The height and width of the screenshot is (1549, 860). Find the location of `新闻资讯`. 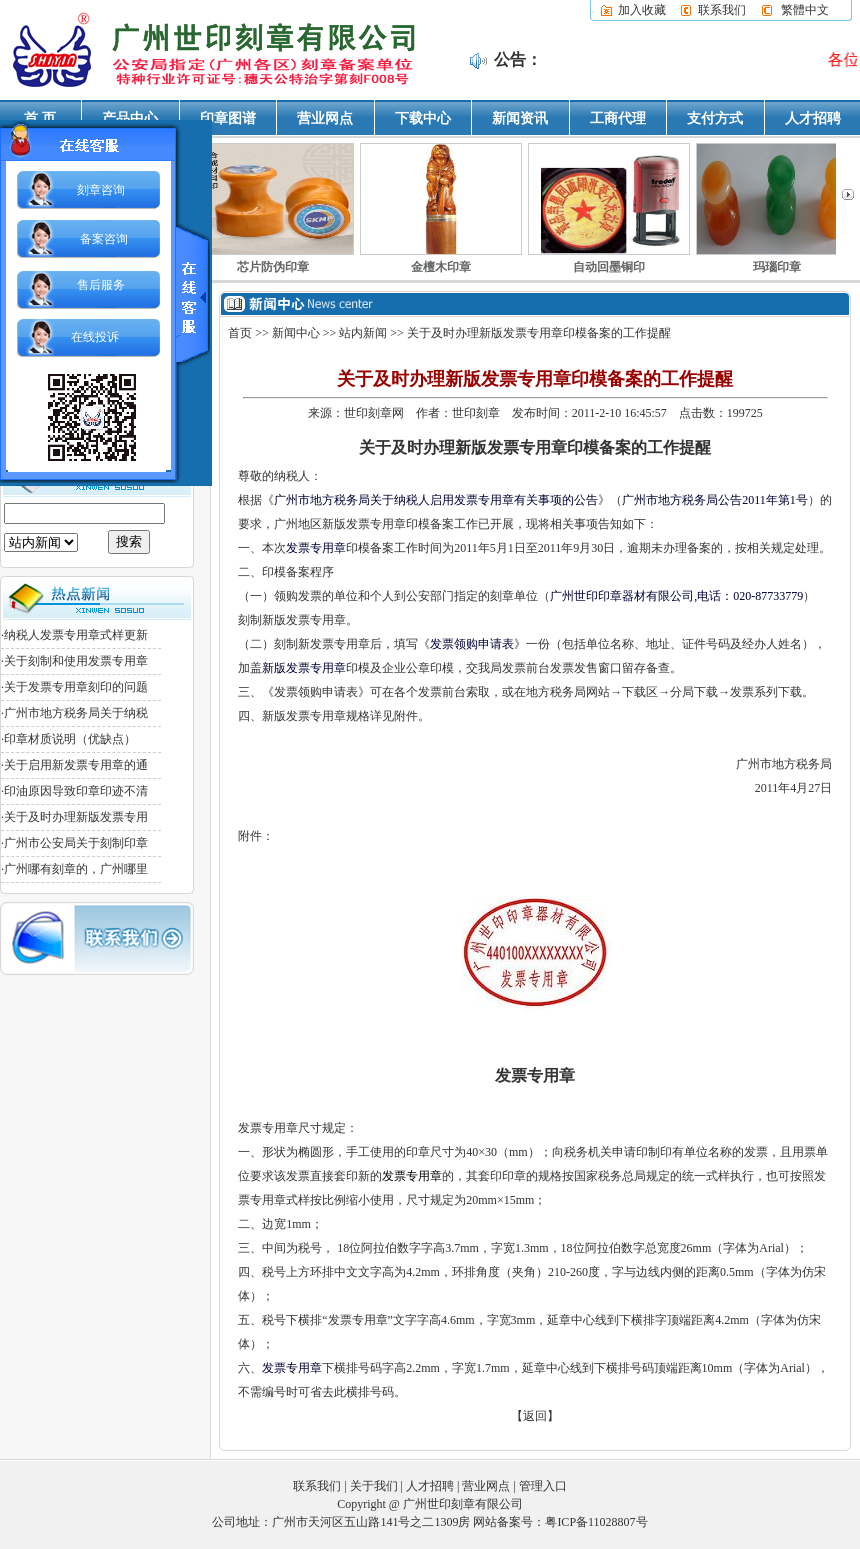

新闻资讯 is located at coordinates (520, 118).